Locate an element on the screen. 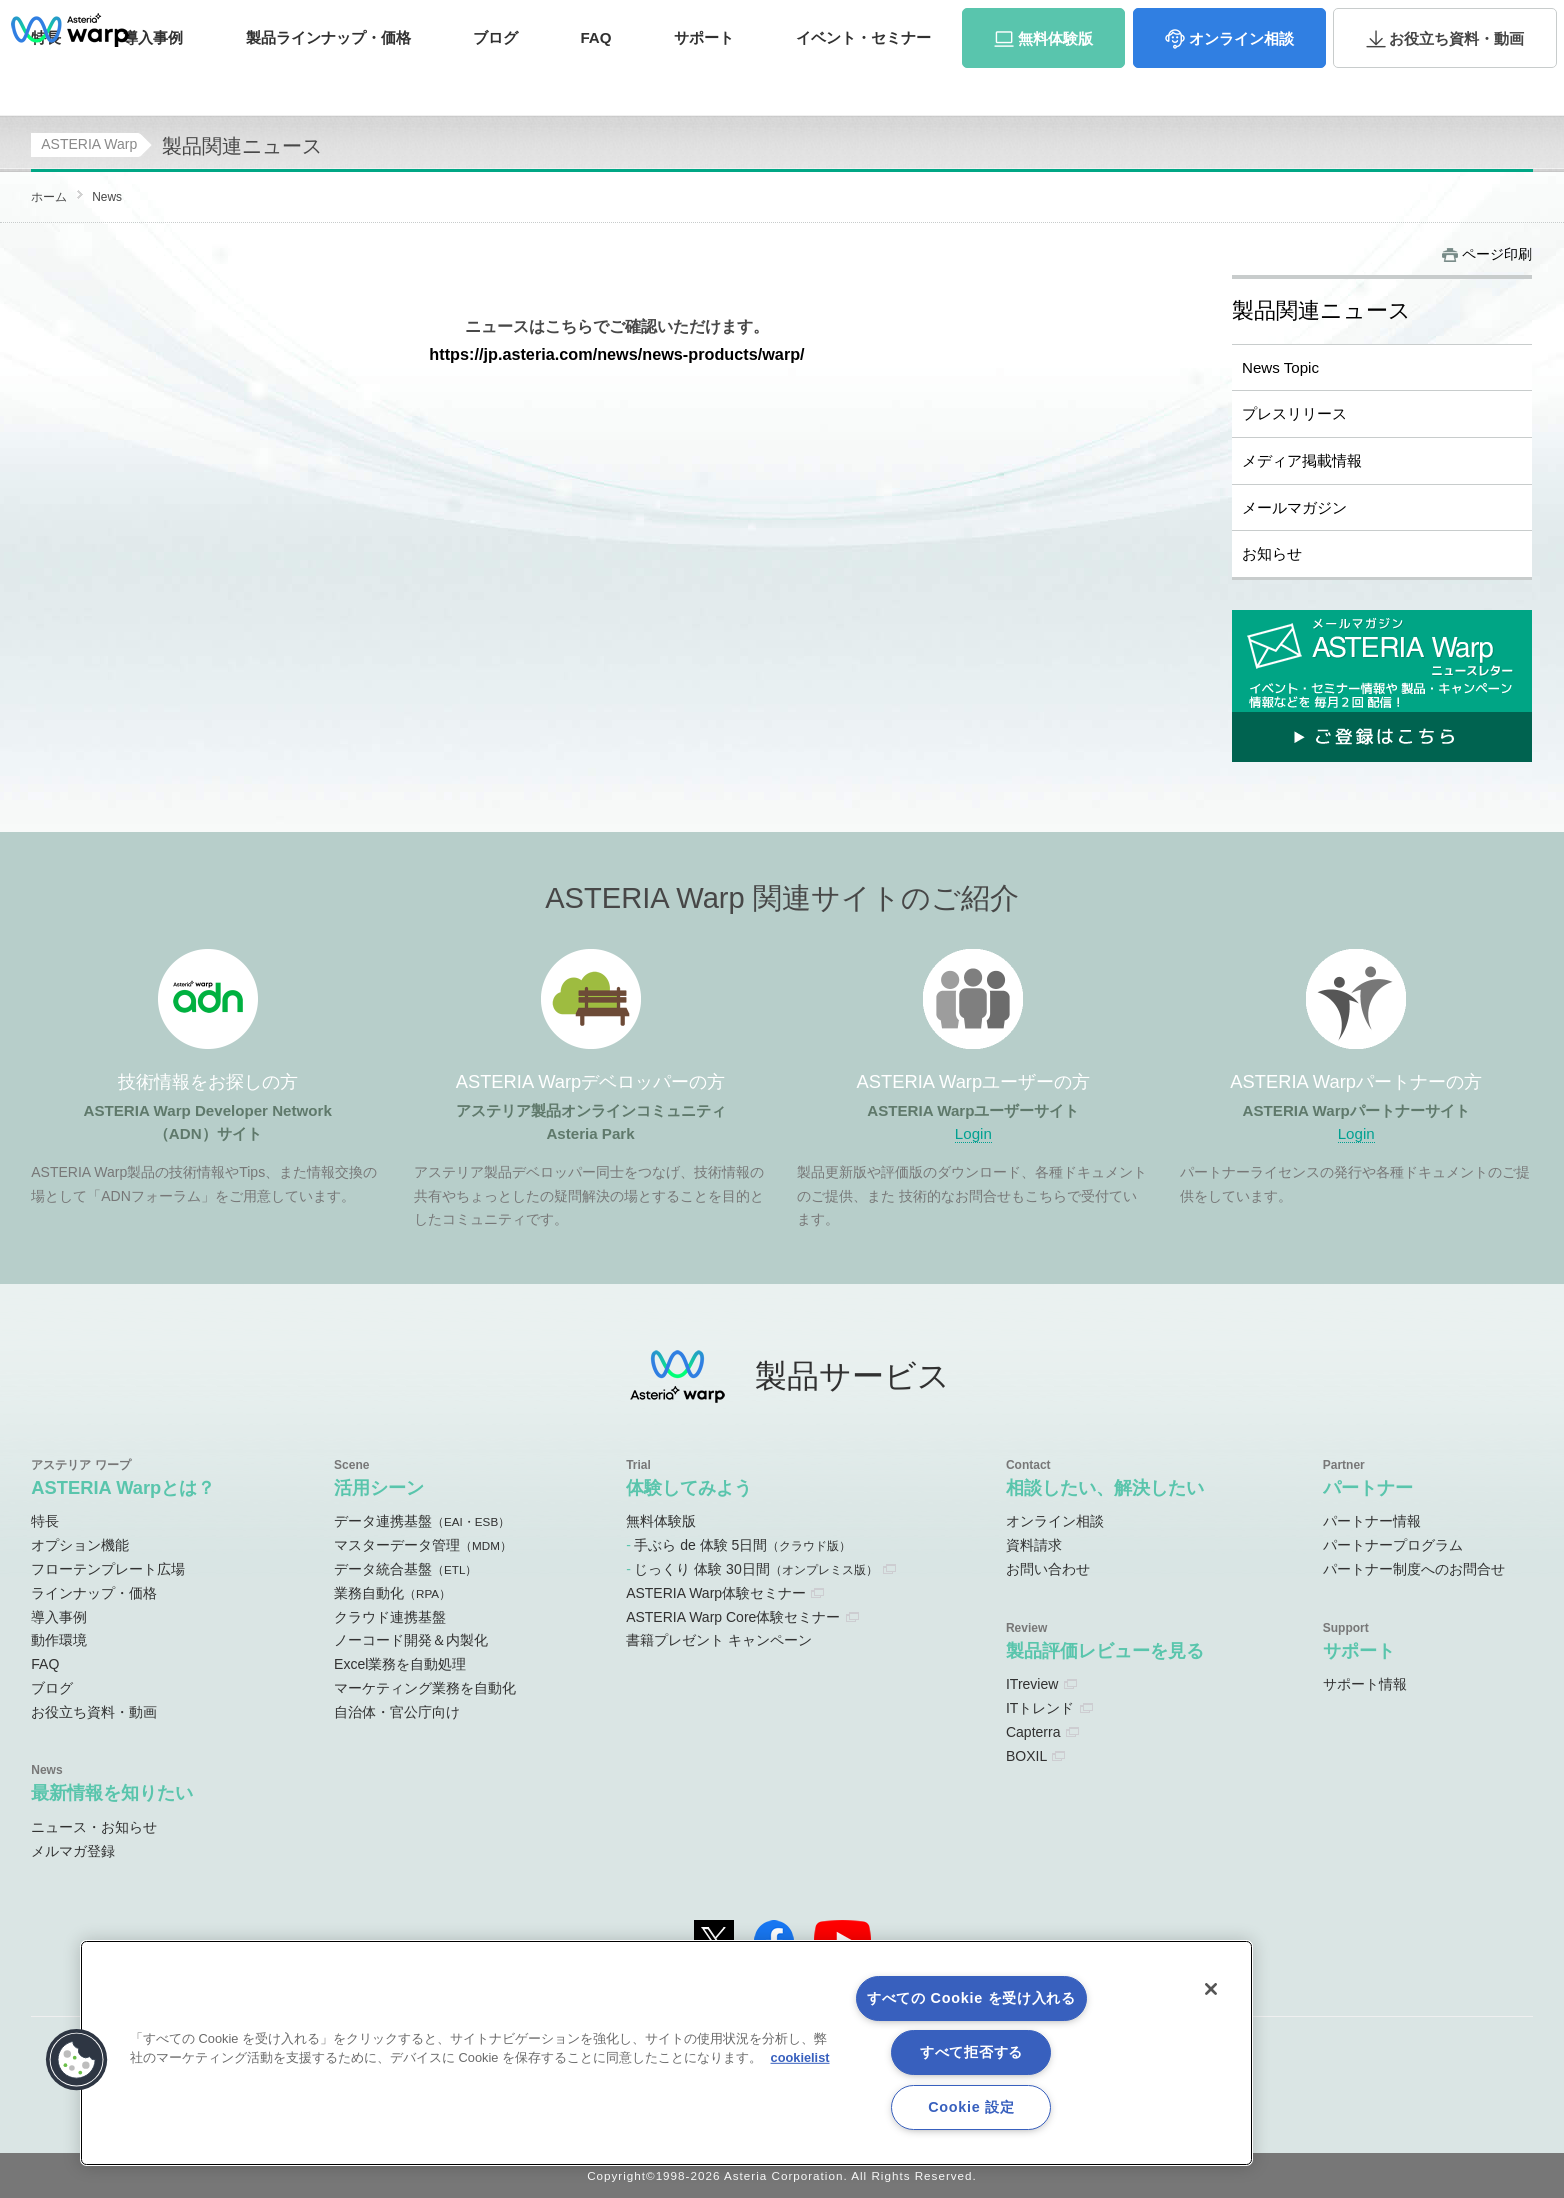  マーケティング業務を自動化 is located at coordinates (425, 1688).